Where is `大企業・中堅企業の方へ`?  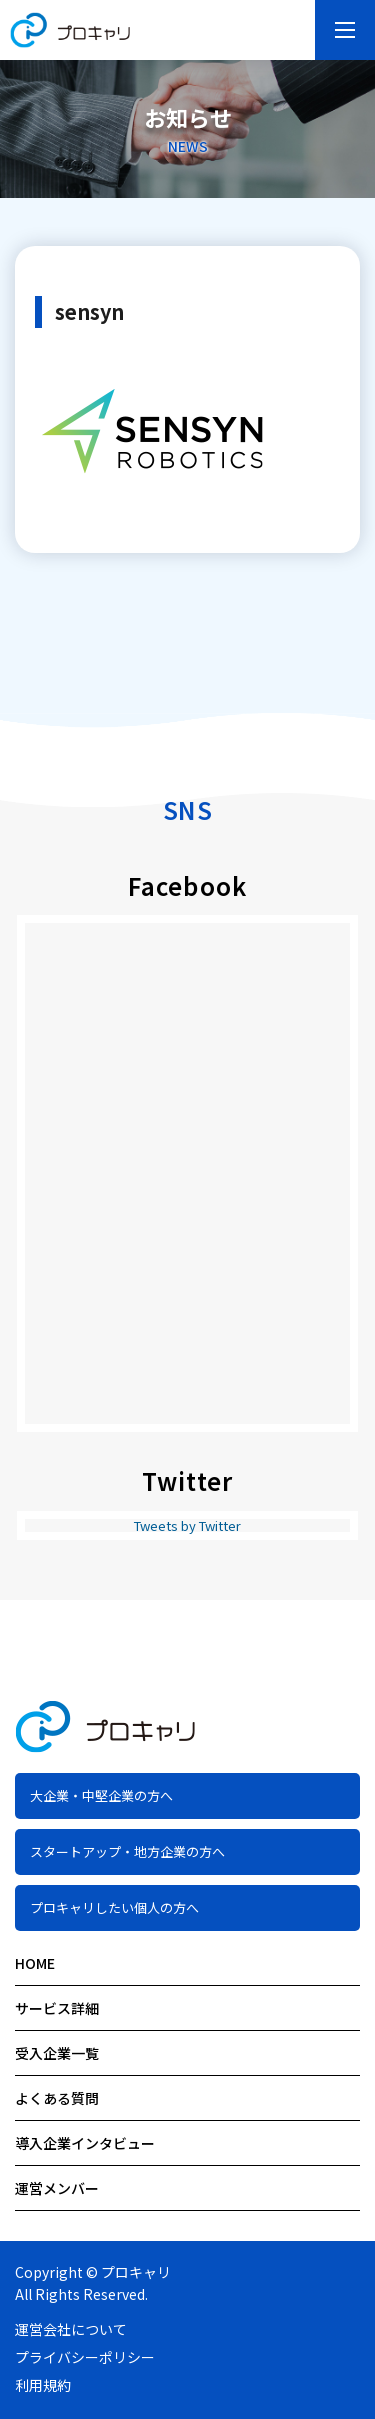 大企業・中堅企業の方へ is located at coordinates (101, 1795).